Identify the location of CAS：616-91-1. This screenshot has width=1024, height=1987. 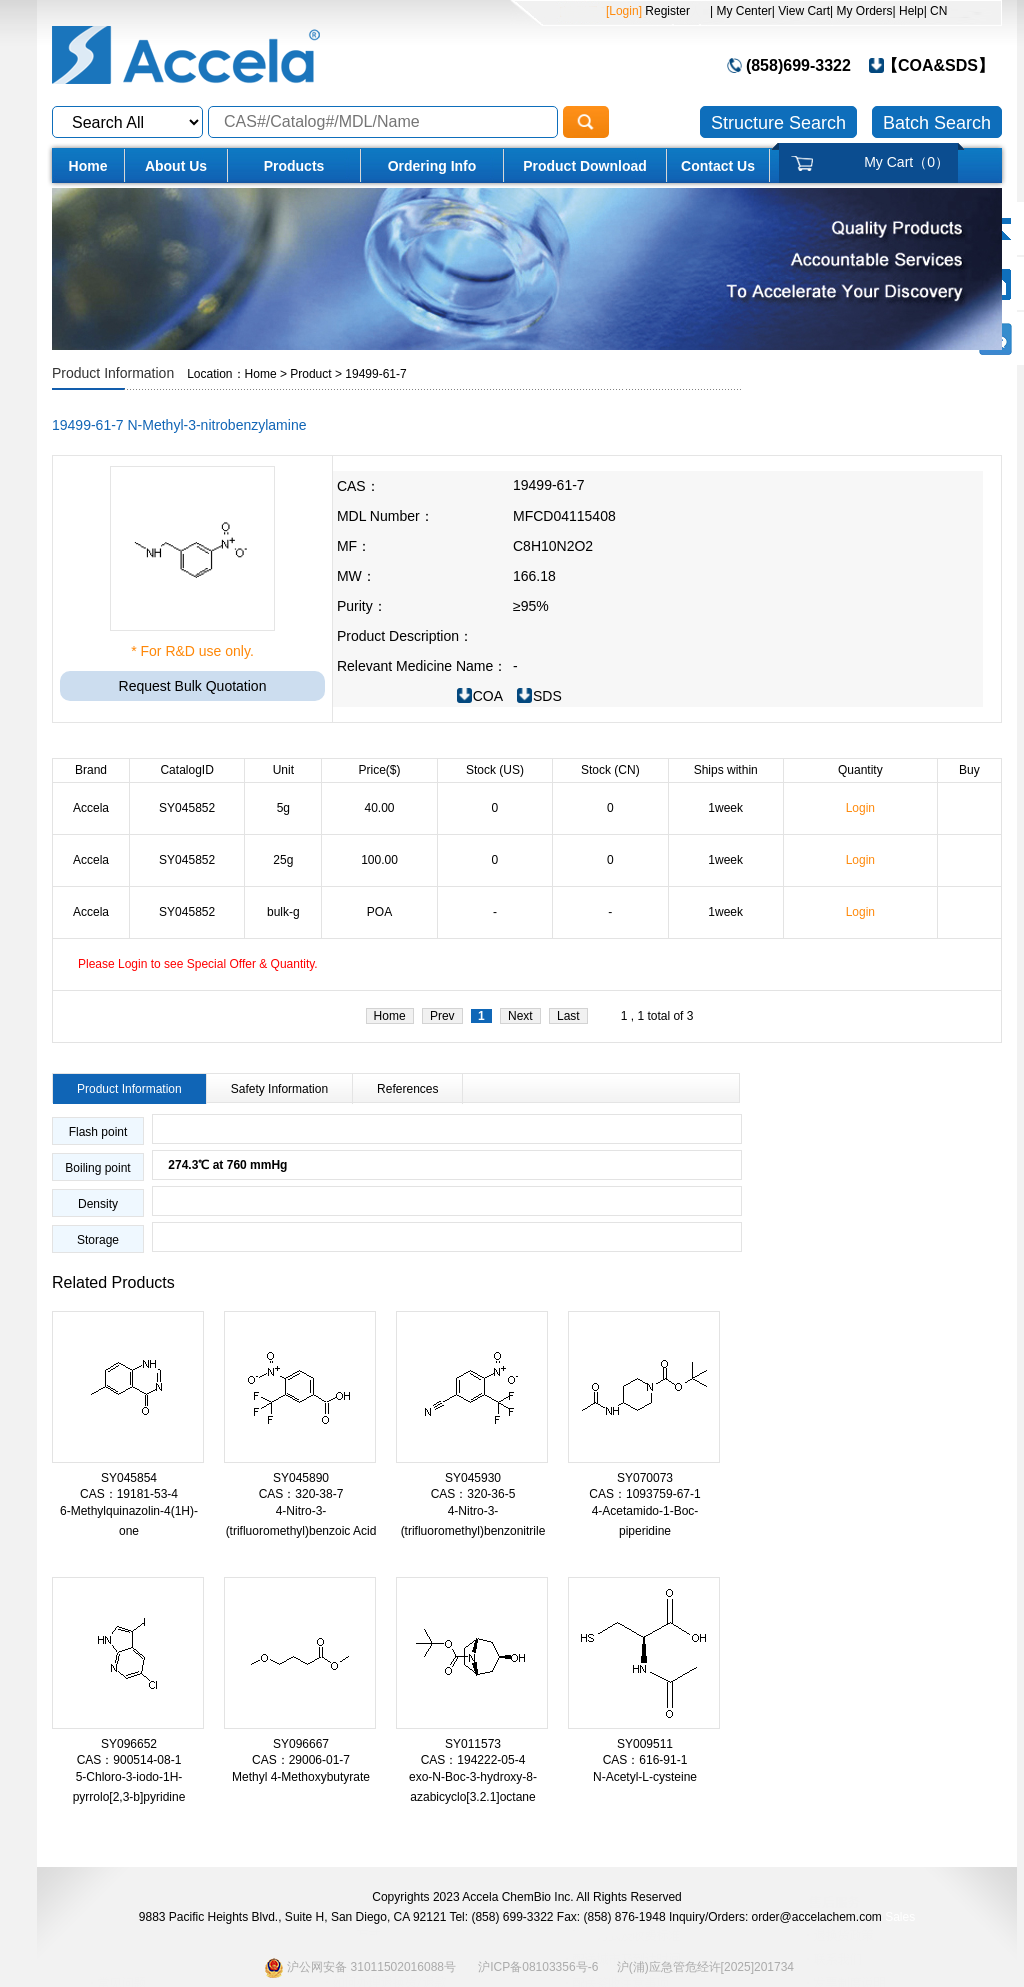
(645, 1760).